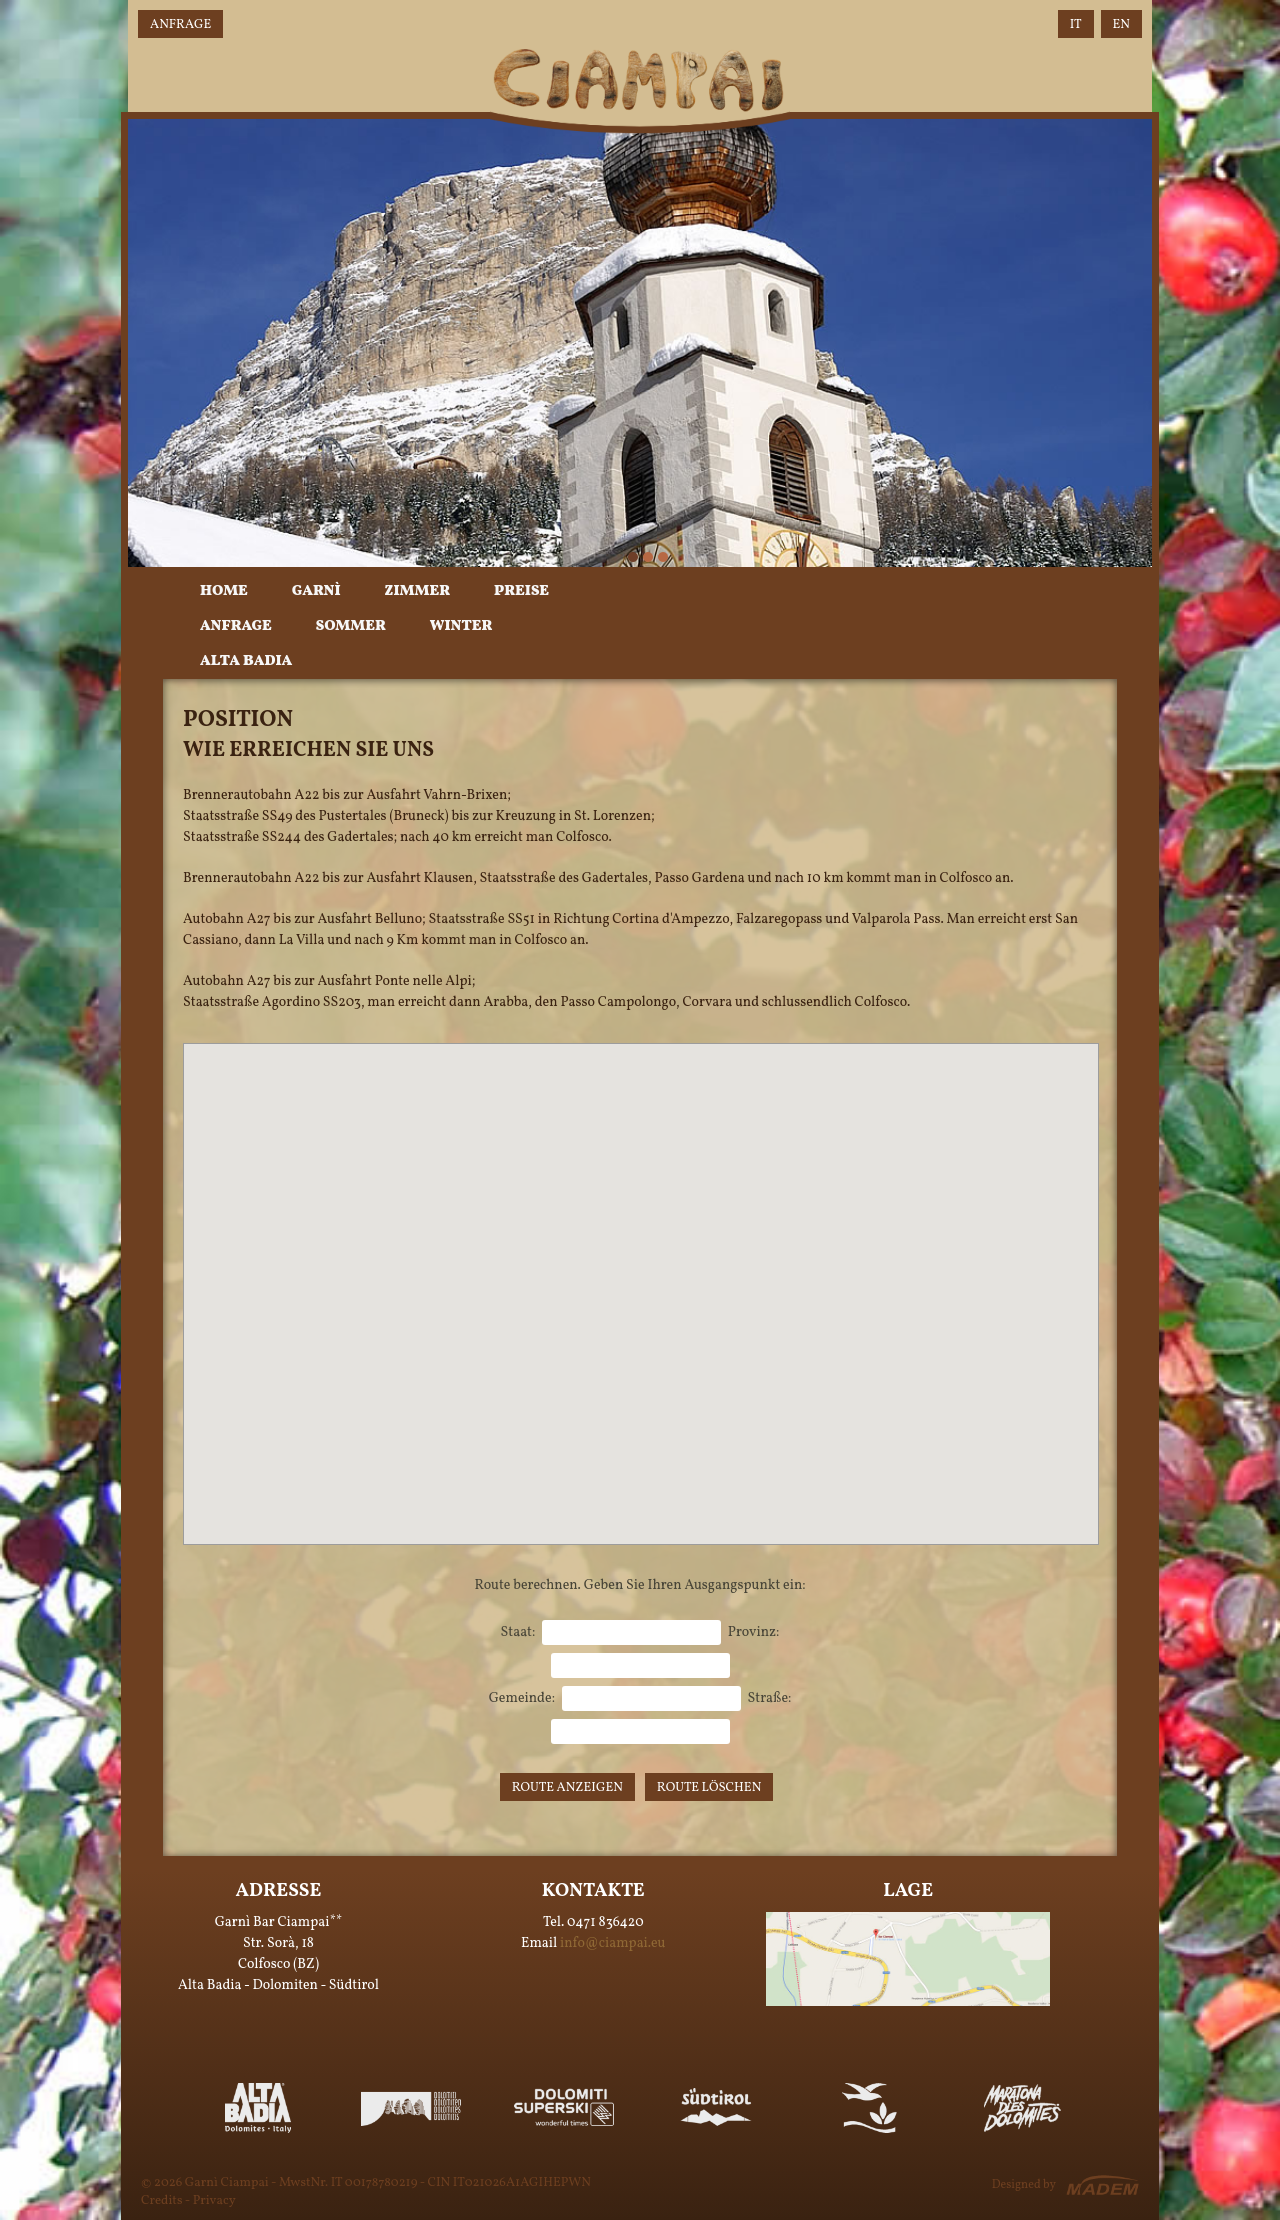 Image resolution: width=1280 pixels, height=2220 pixels. Describe the element at coordinates (641, 1275) in the screenshot. I see `[button]` at that location.